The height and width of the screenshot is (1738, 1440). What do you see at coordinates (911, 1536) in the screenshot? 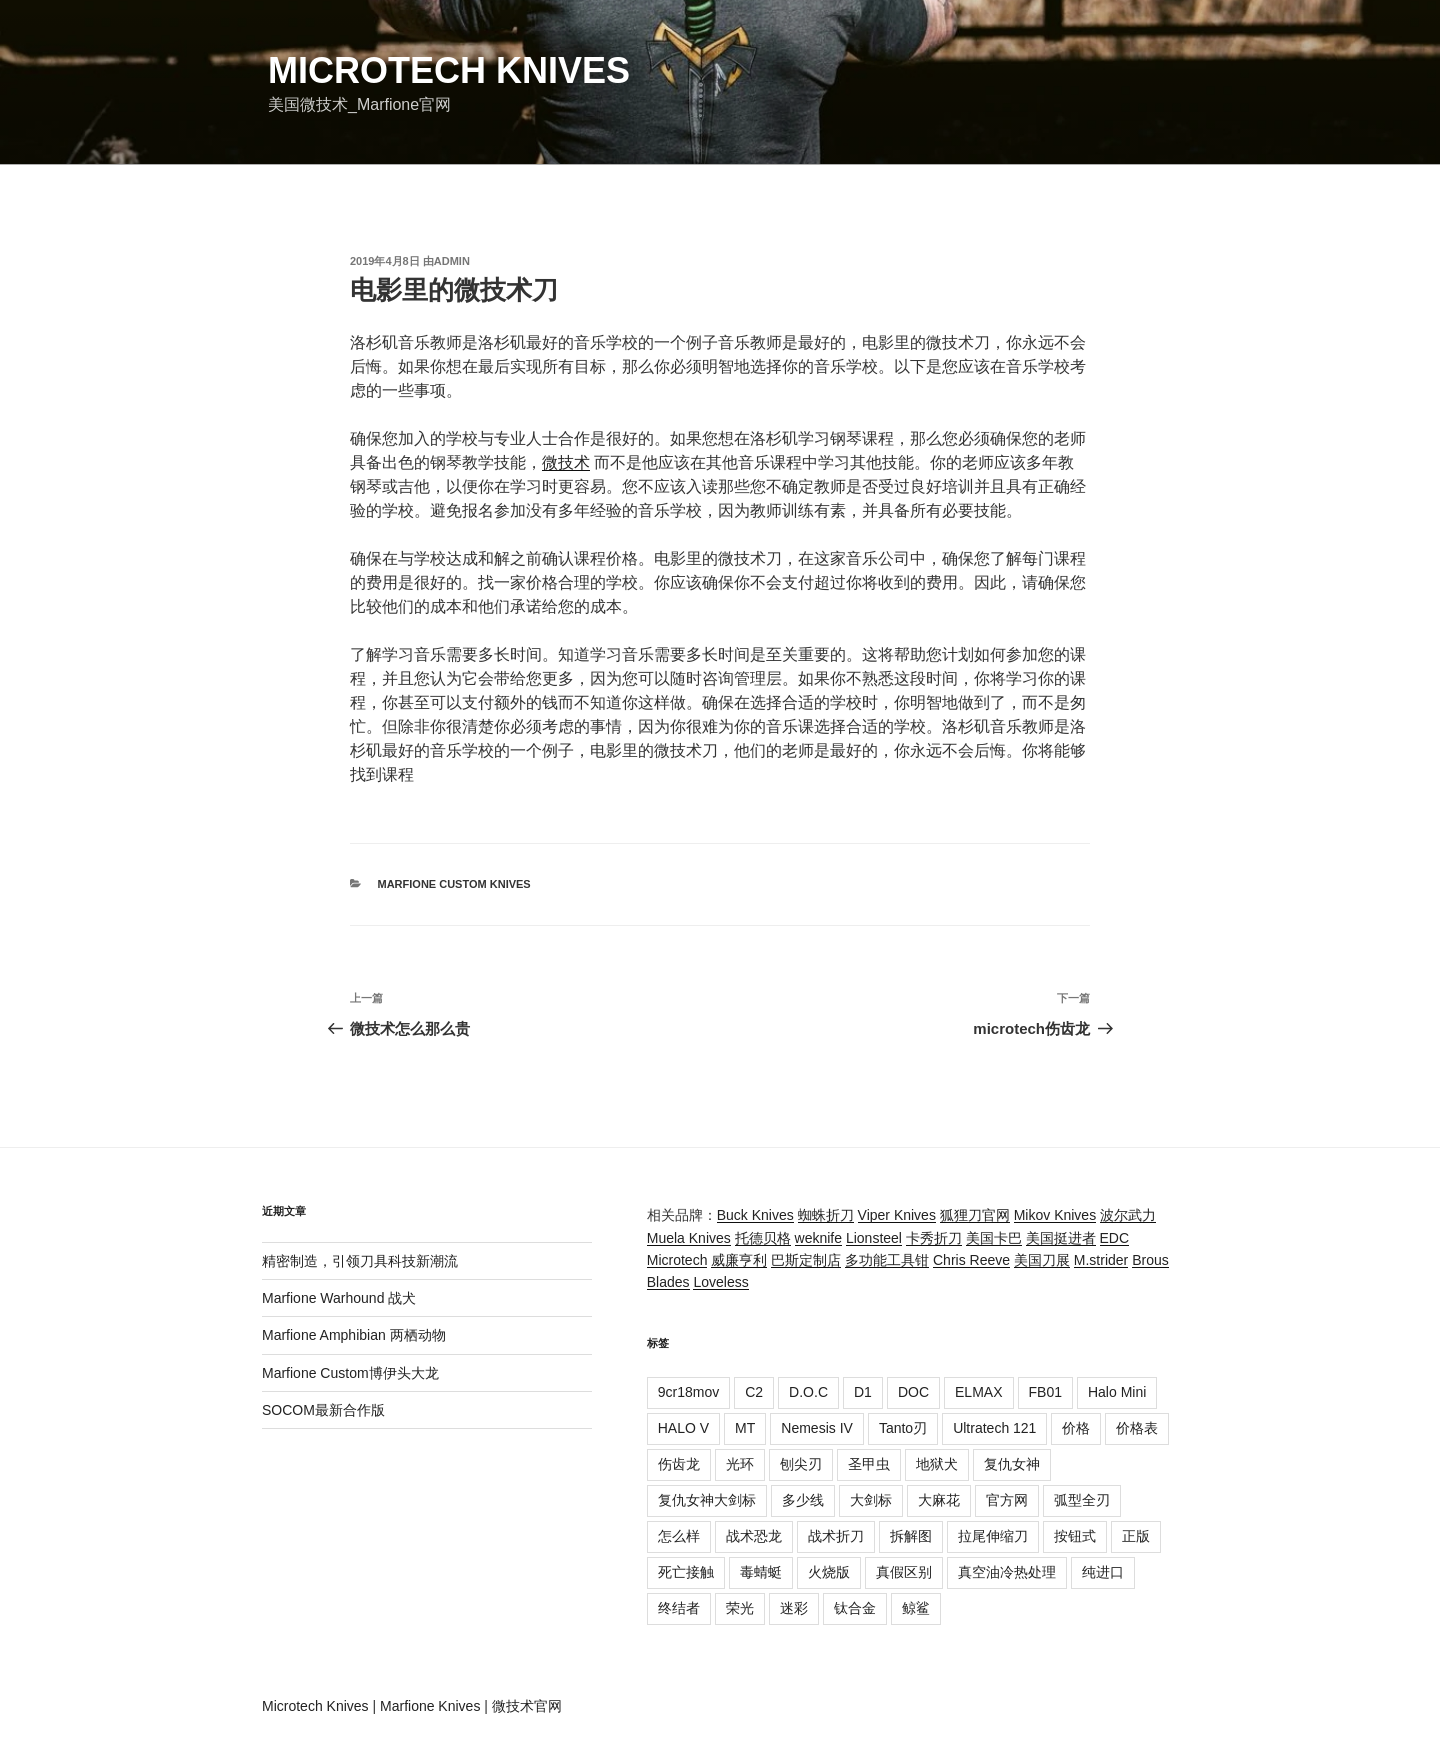
I see `拆解图` at bounding box center [911, 1536].